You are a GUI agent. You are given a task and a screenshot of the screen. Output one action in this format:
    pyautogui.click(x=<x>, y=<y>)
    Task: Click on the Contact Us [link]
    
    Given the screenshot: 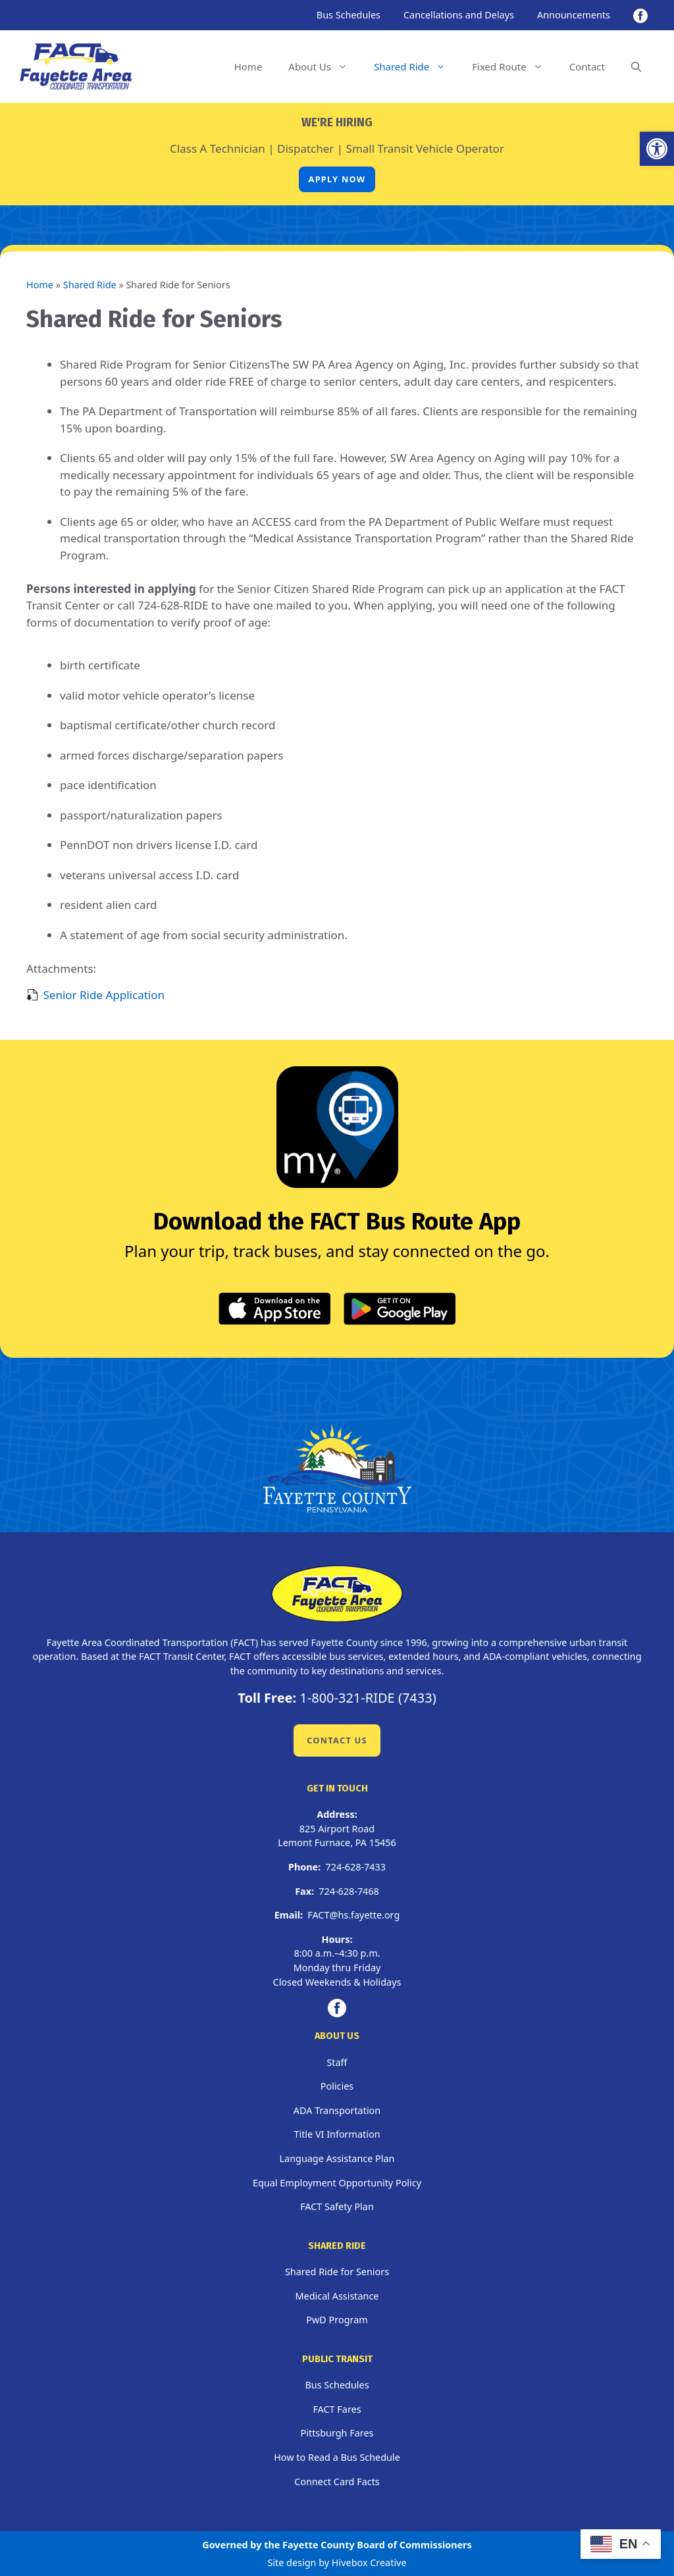 What is the action you would take?
    pyautogui.click(x=337, y=1740)
    